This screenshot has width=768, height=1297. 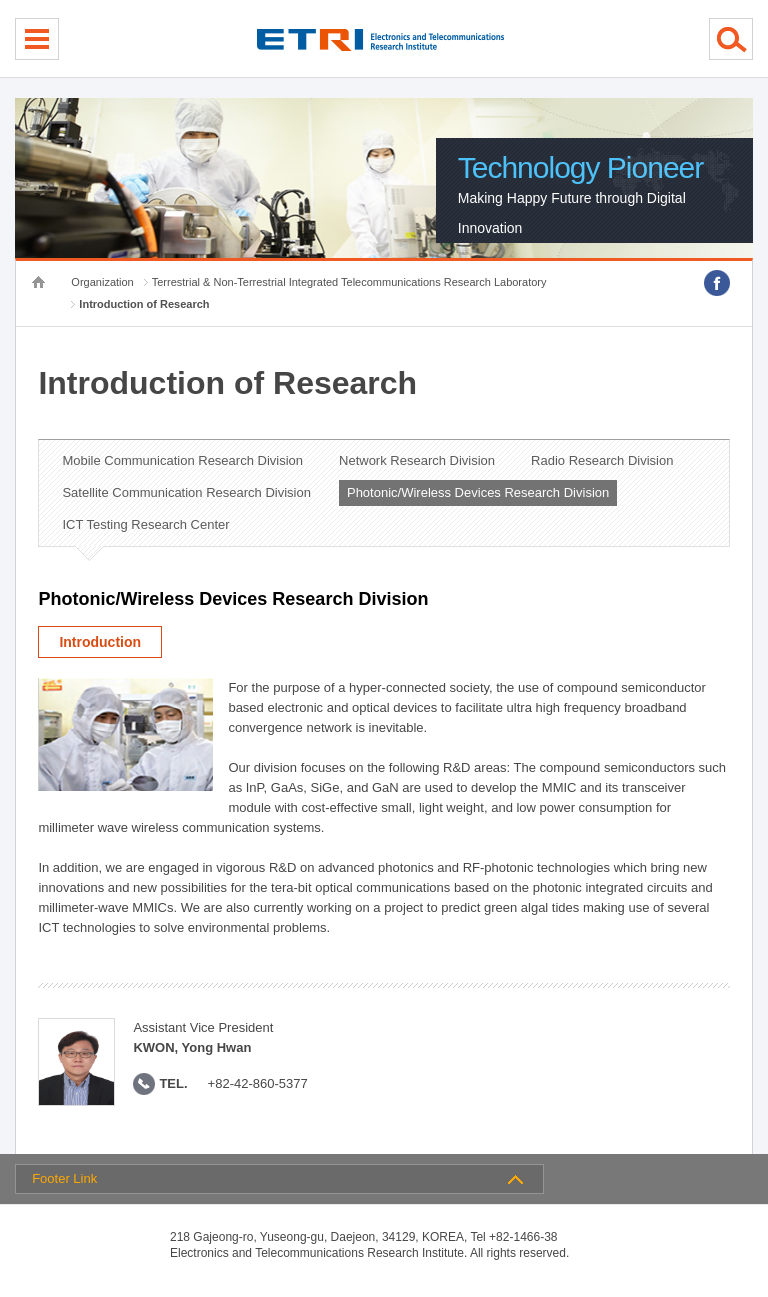 What do you see at coordinates (102, 282) in the screenshot?
I see `Organization` at bounding box center [102, 282].